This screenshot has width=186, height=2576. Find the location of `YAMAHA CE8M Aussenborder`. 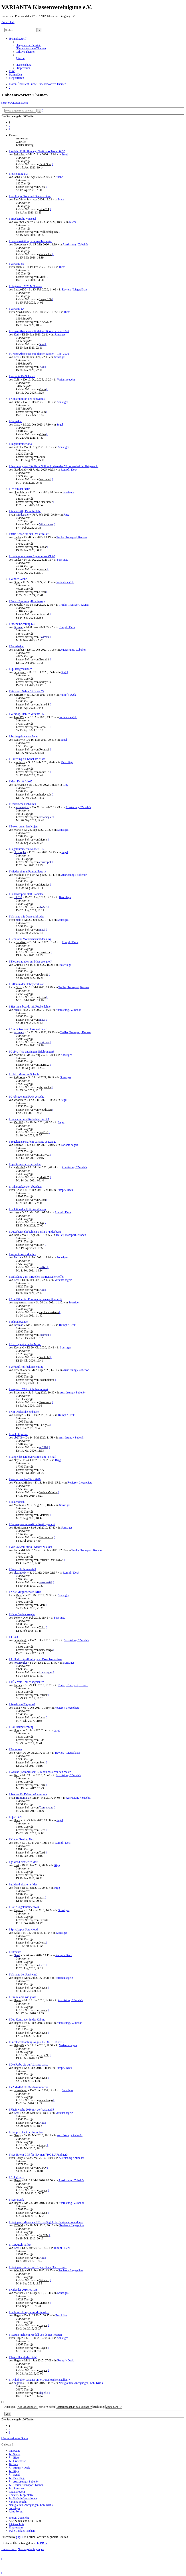

YAMAHA CE8M Aussenborder is located at coordinates (29, 2087).